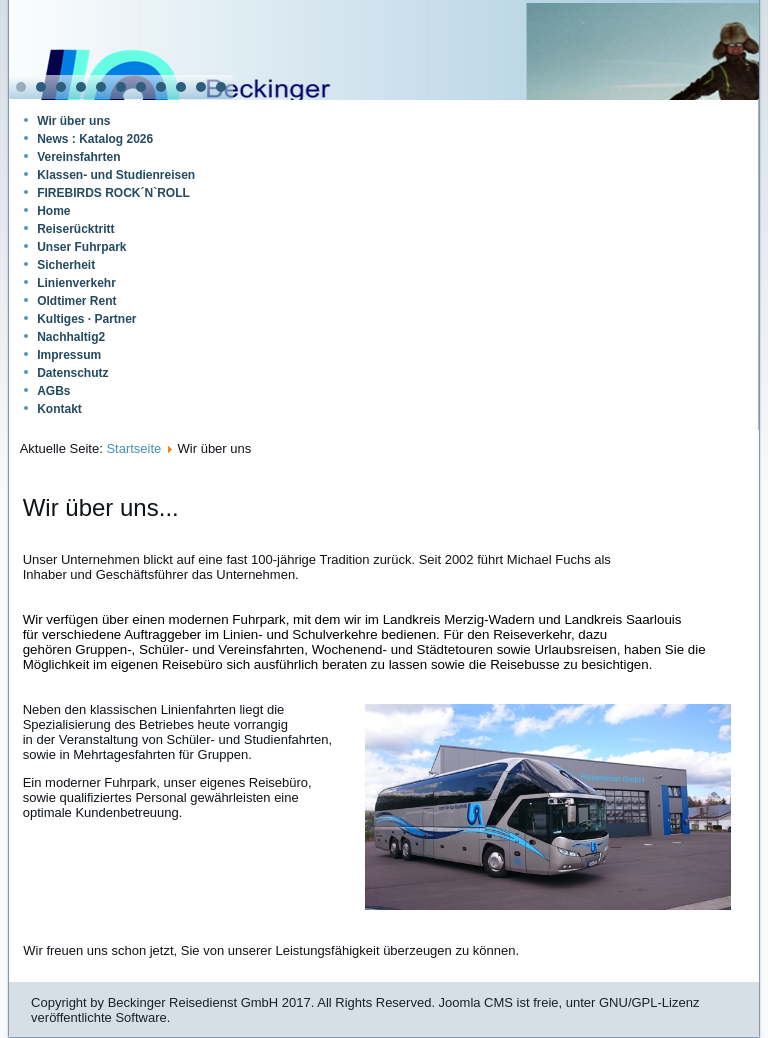 The image size is (768, 1038). Describe the element at coordinates (72, 373) in the screenshot. I see `Datenschutz` at that location.